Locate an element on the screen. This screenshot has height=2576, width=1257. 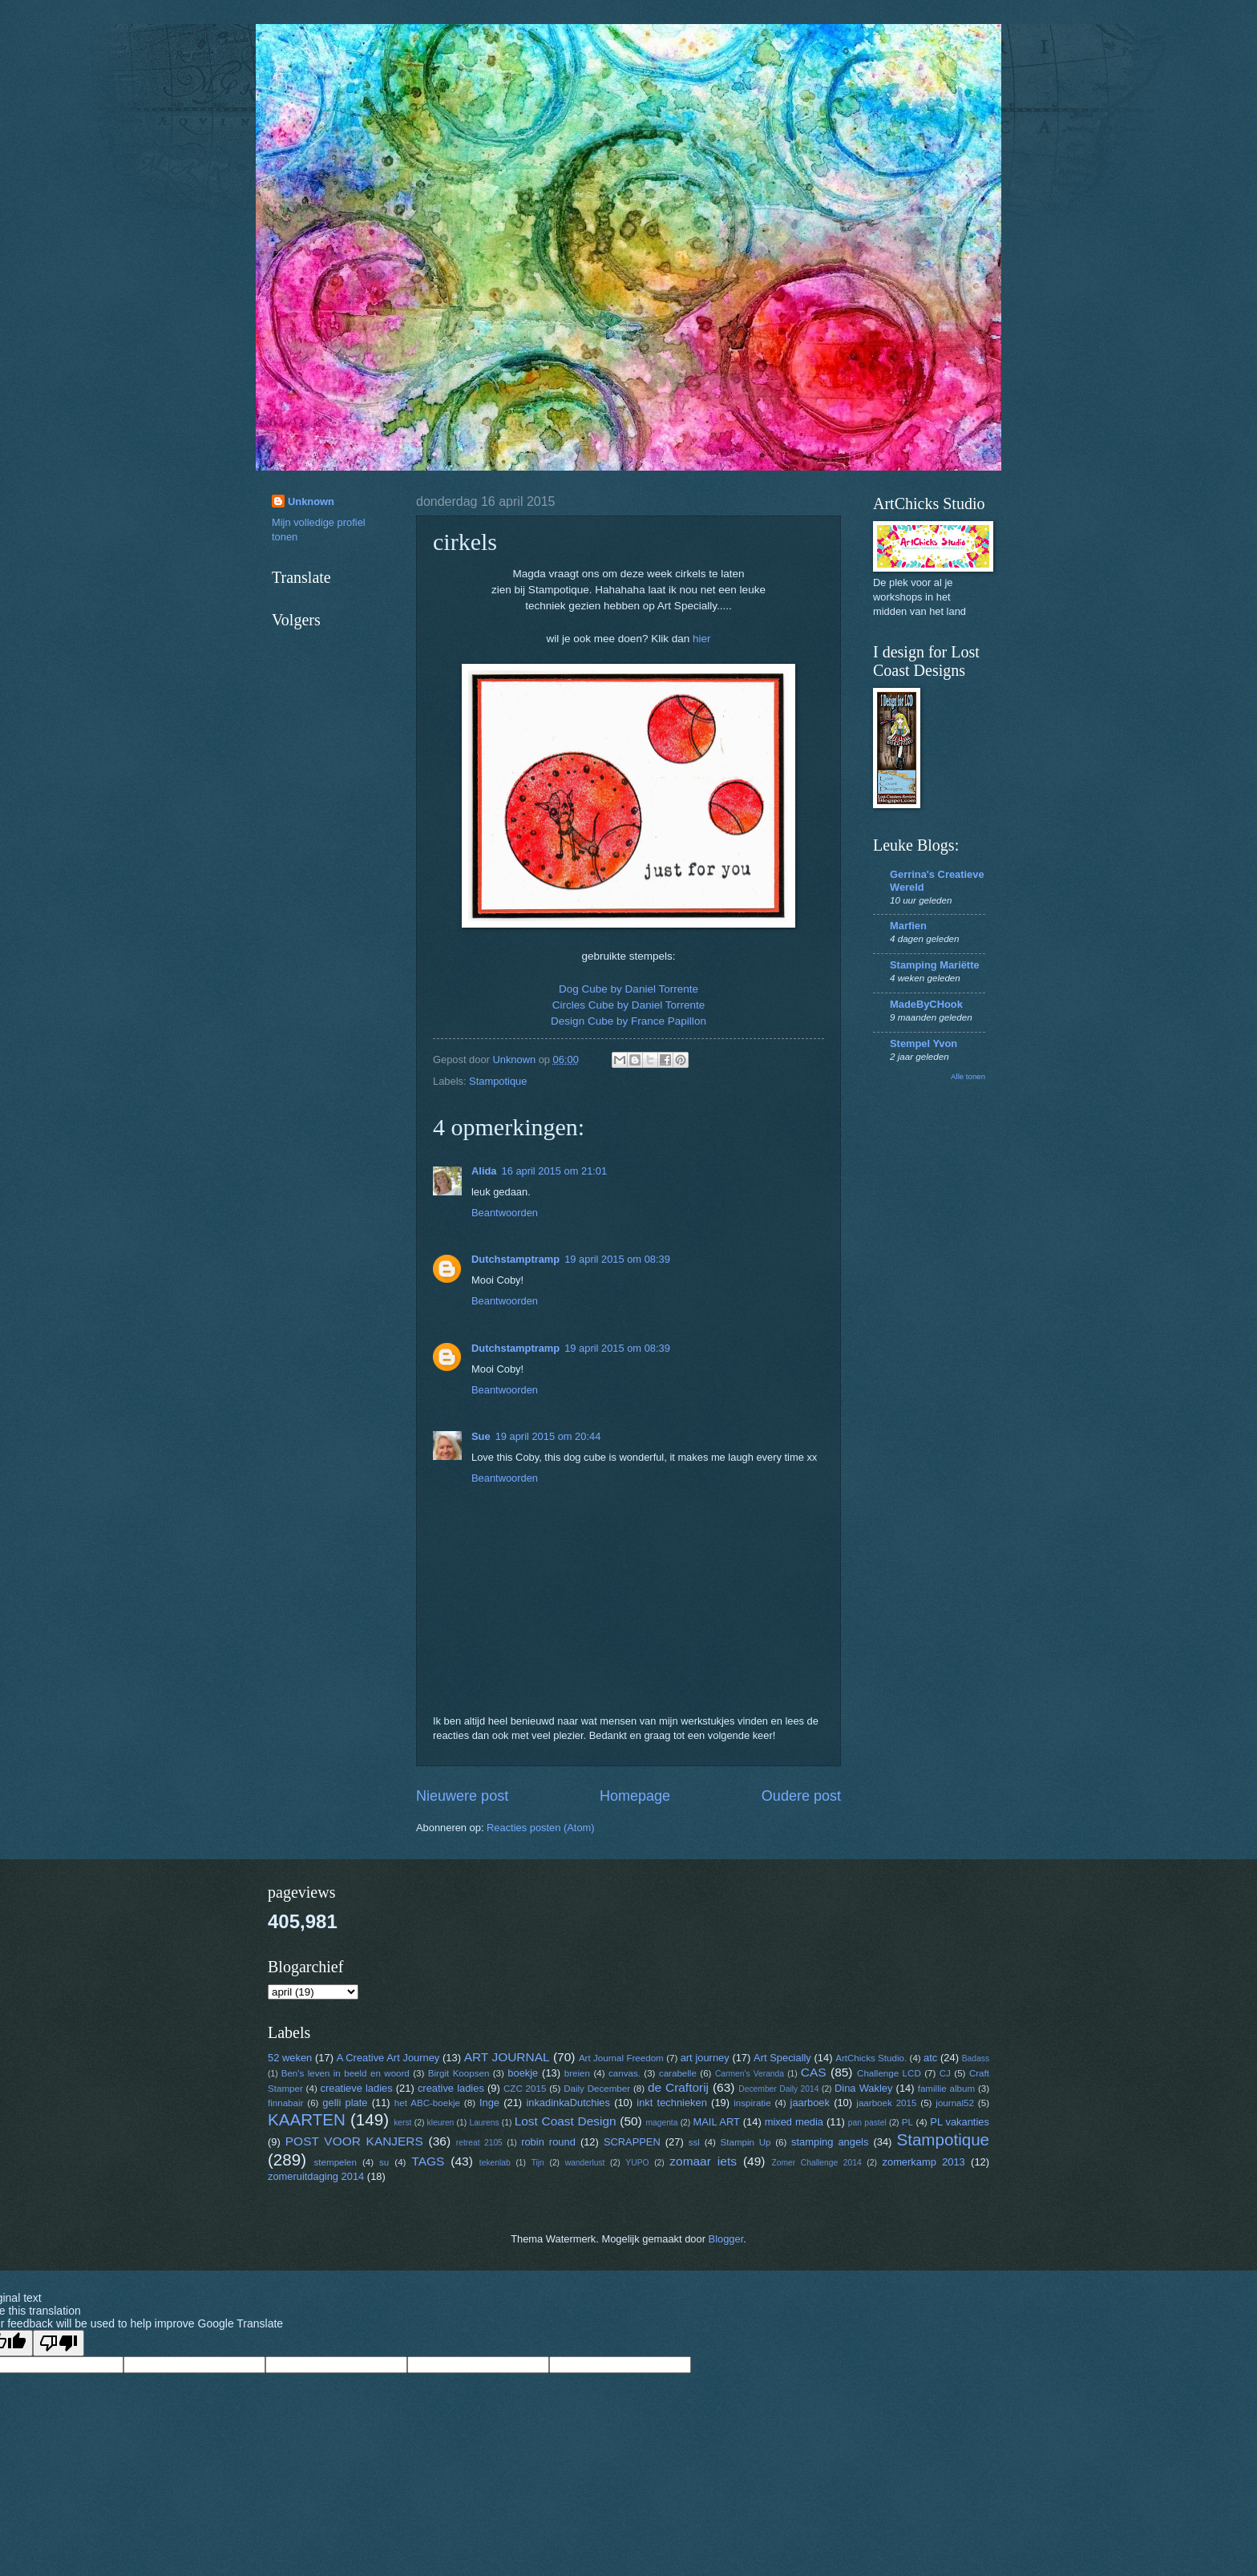
YUPO is located at coordinates (637, 2162).